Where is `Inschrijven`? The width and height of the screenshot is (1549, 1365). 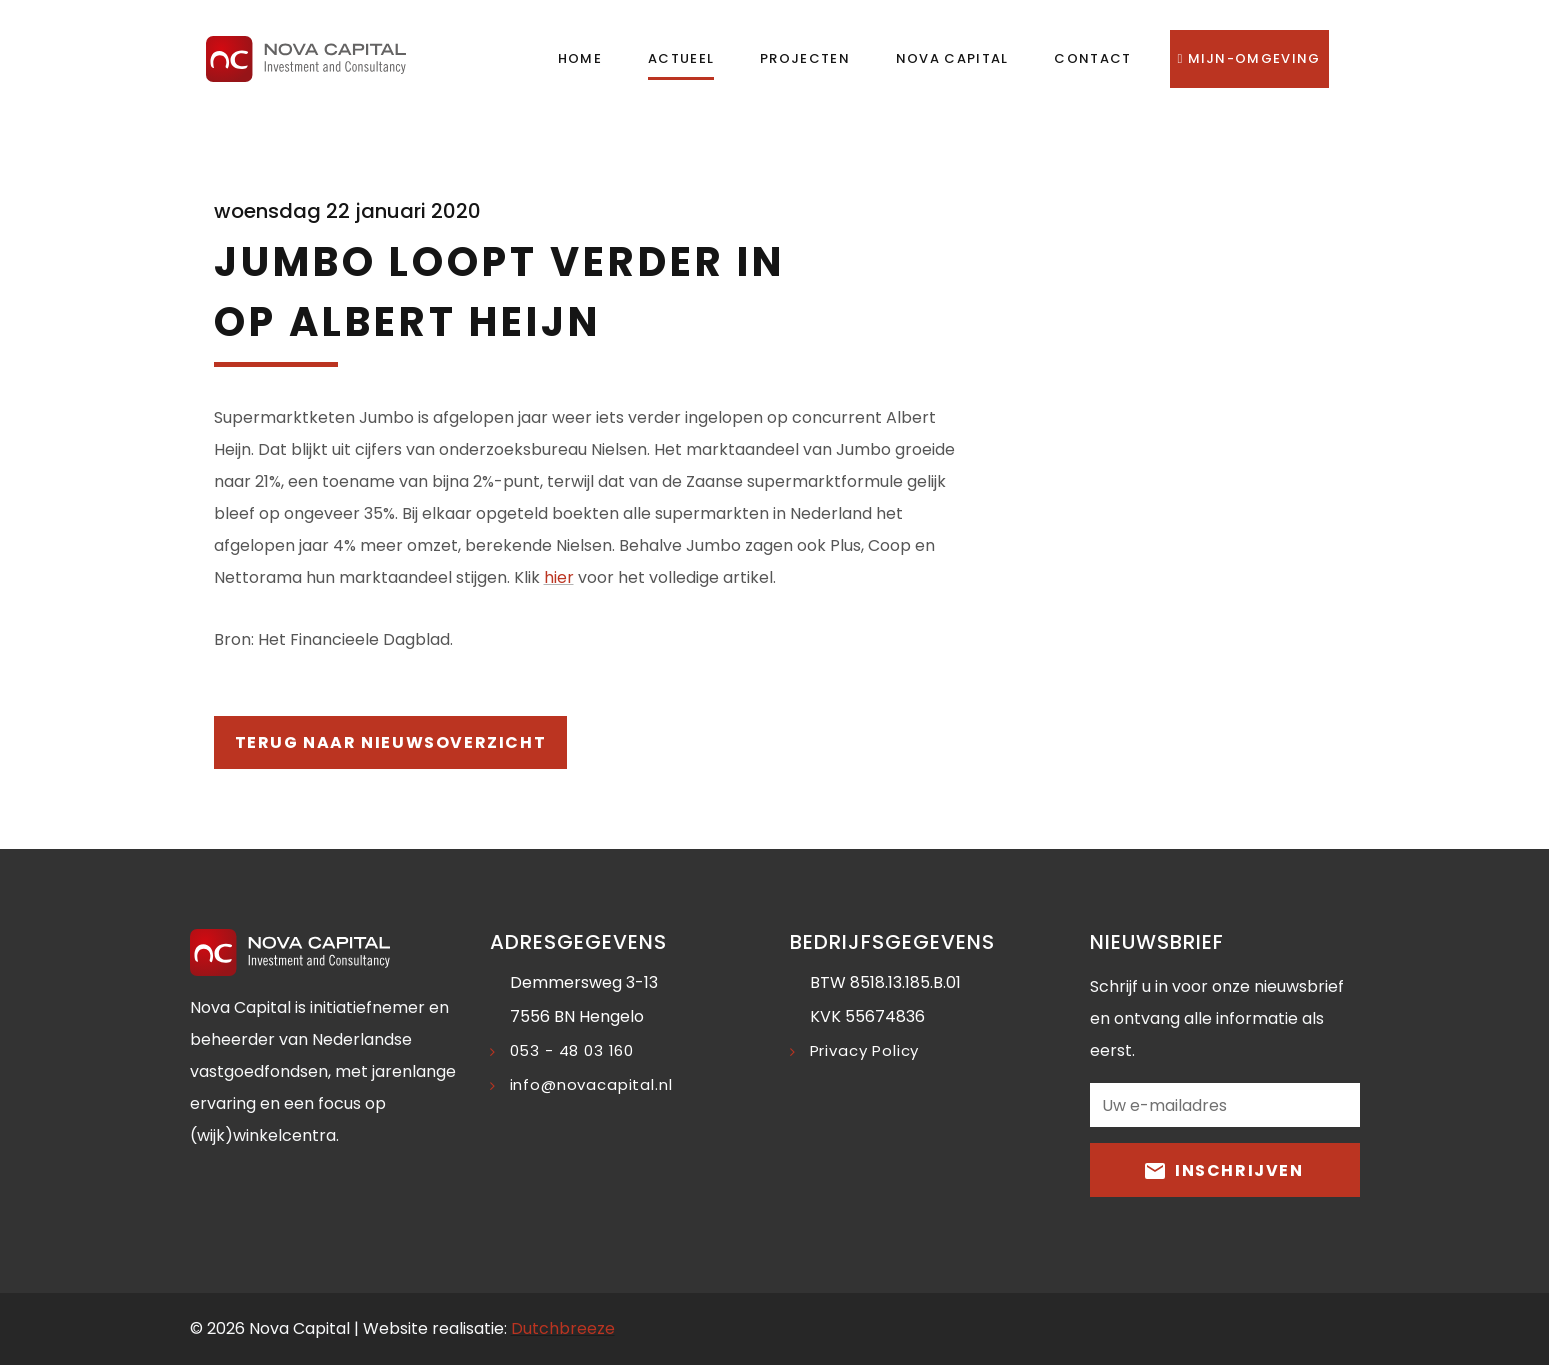
Inschrijven is located at coordinates (1224, 1169).